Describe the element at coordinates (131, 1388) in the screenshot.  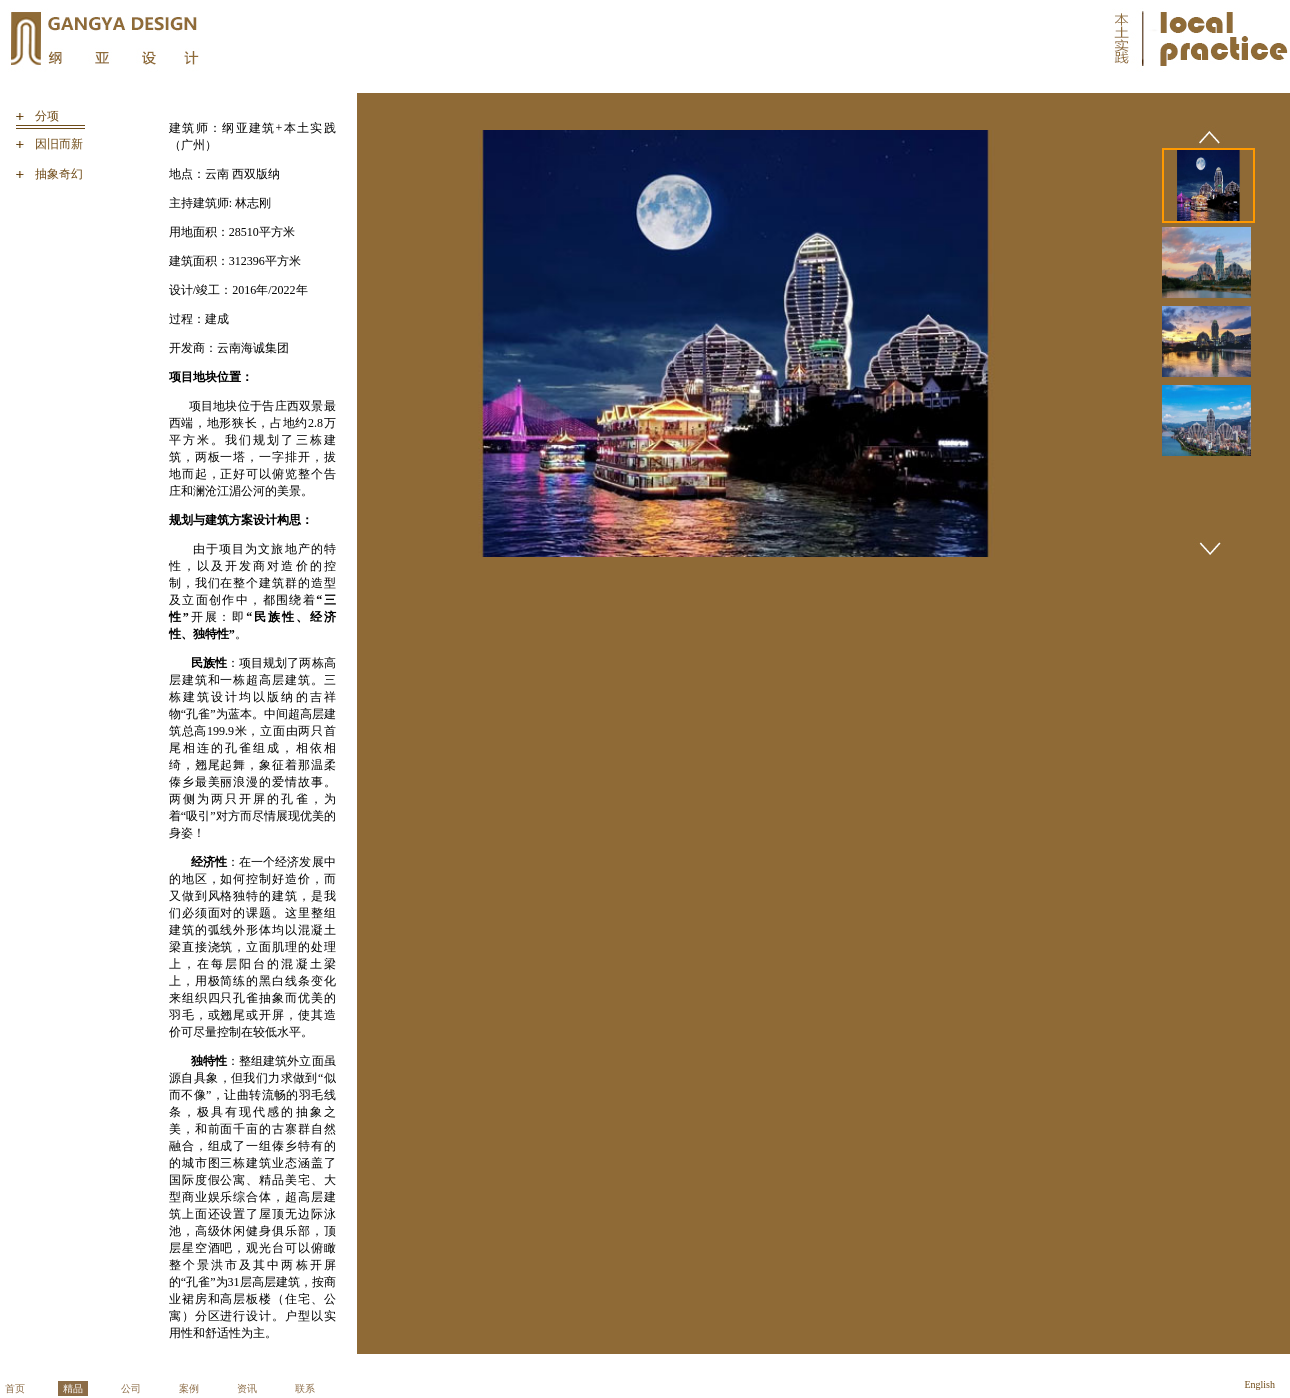
I see `公司` at that location.